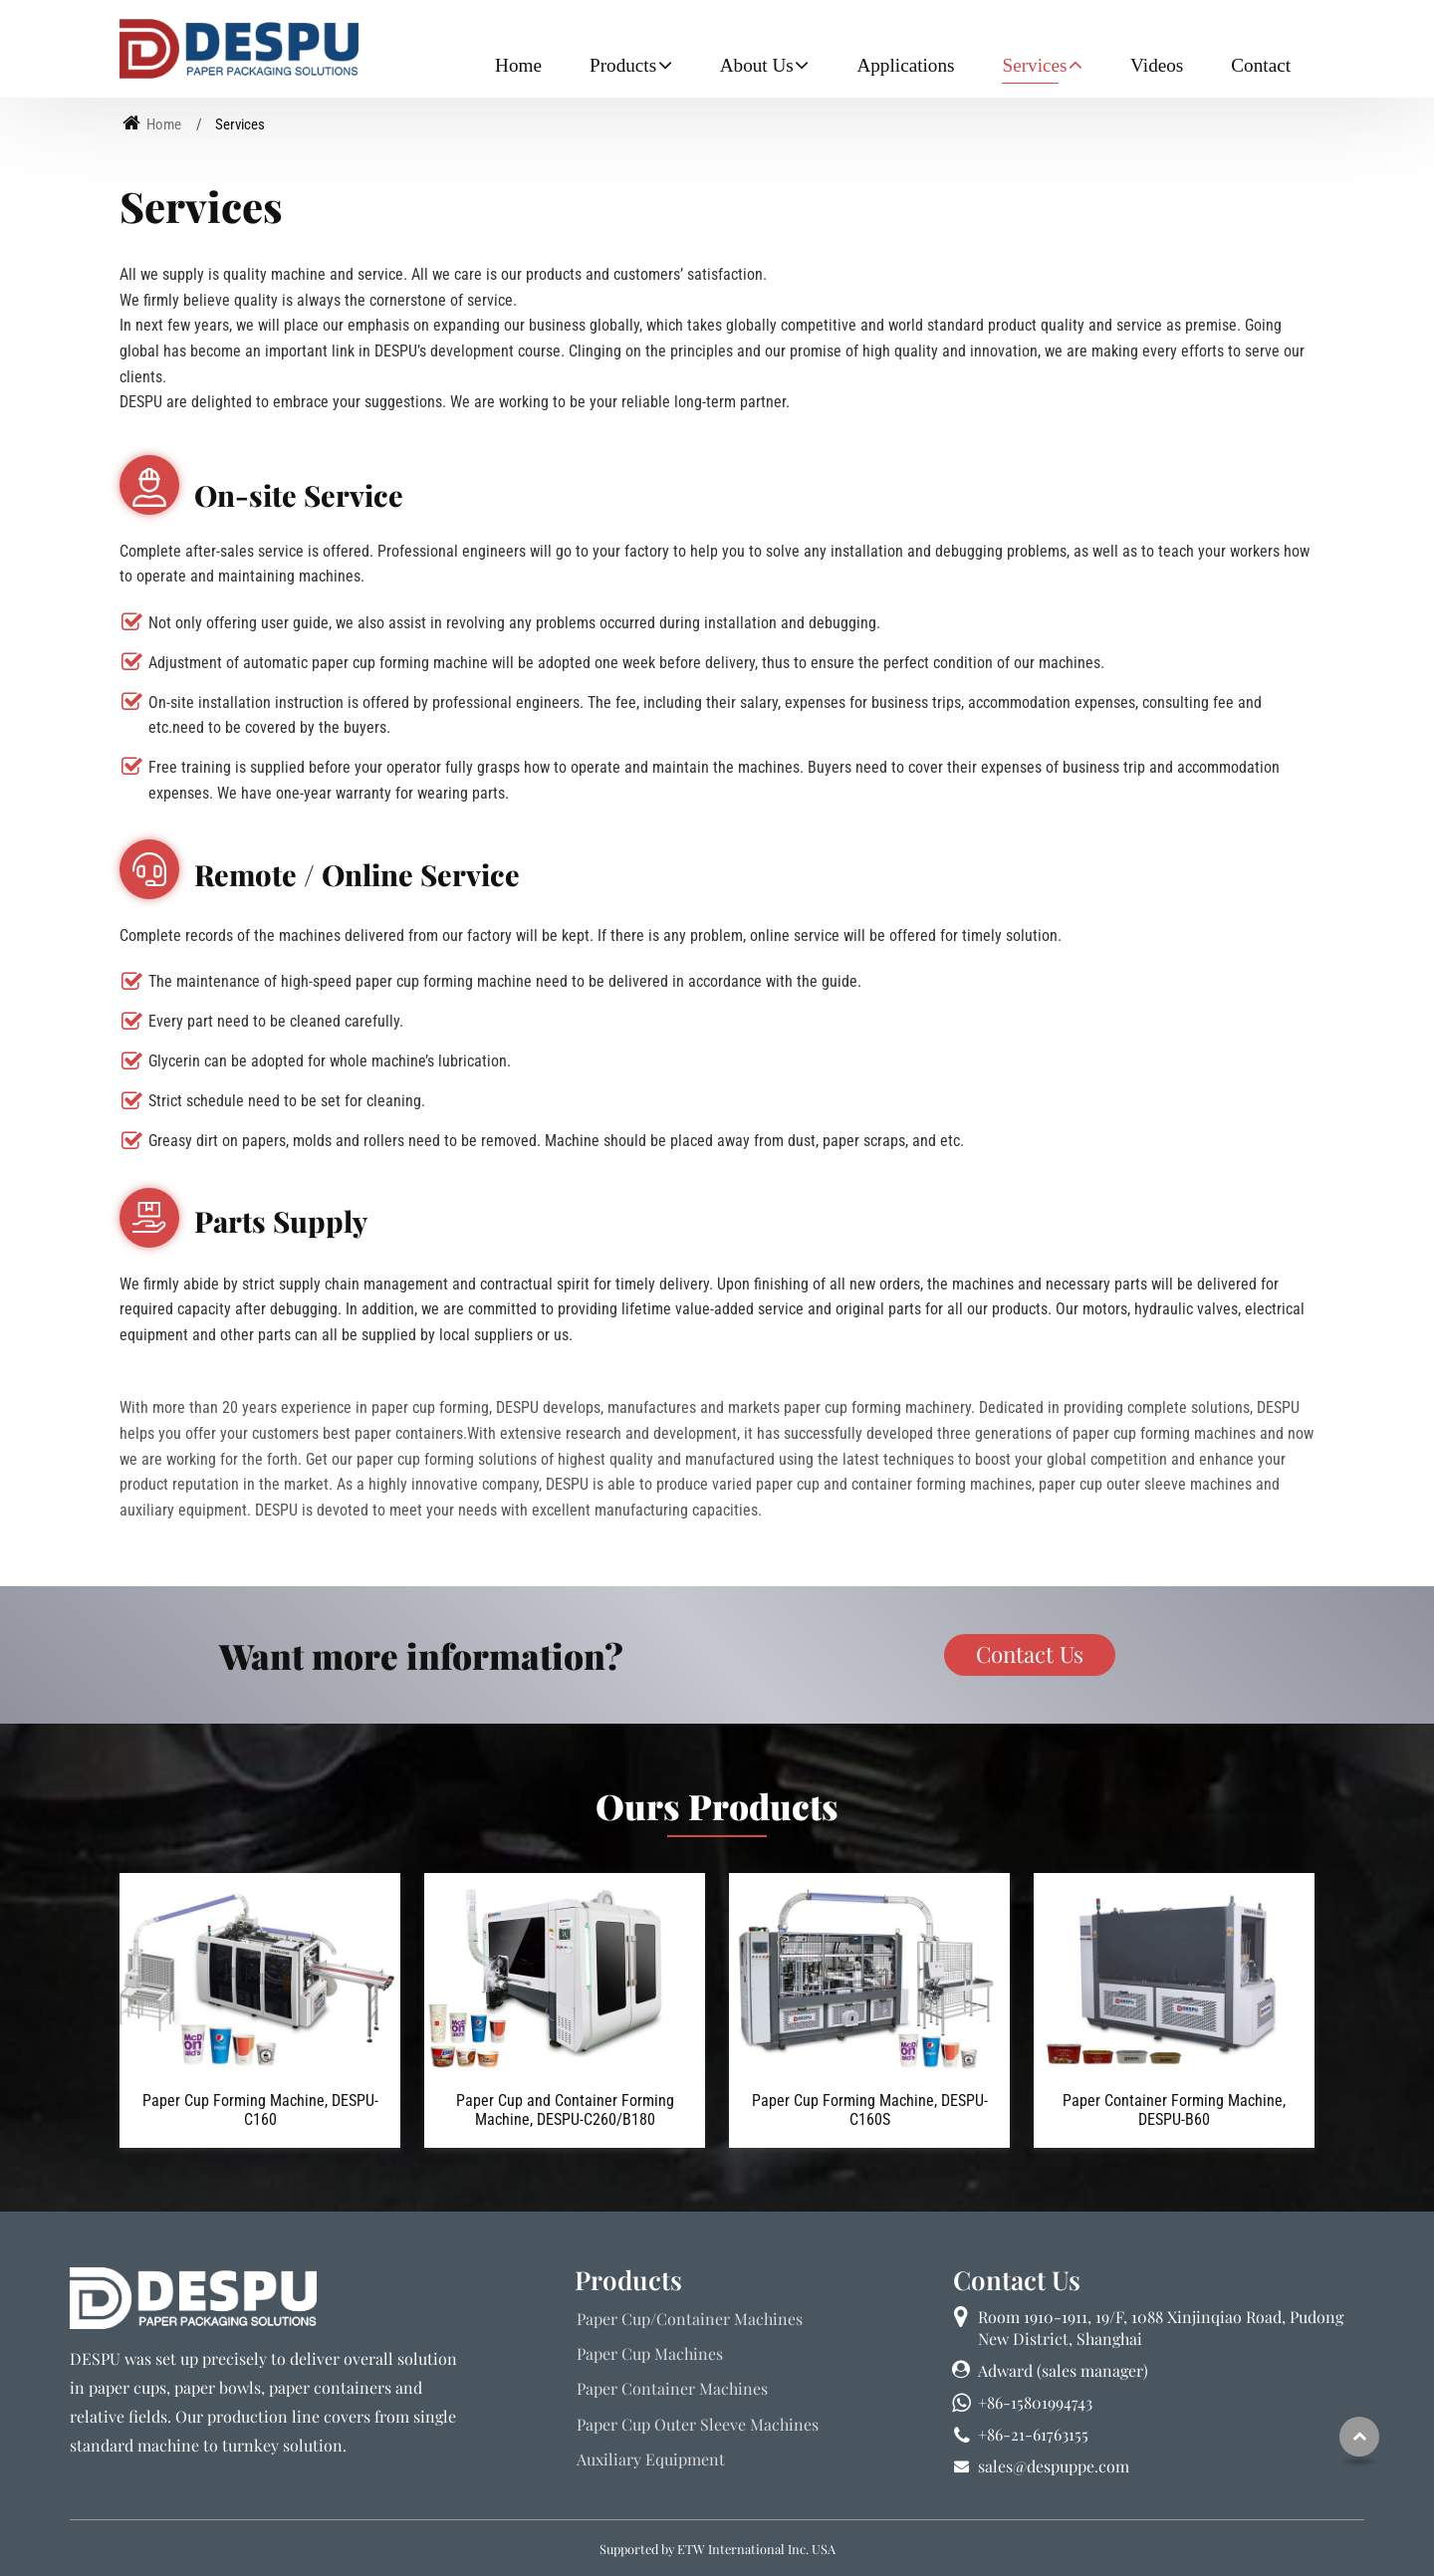 The width and height of the screenshot is (1434, 2576). I want to click on Products [button], so click(623, 65).